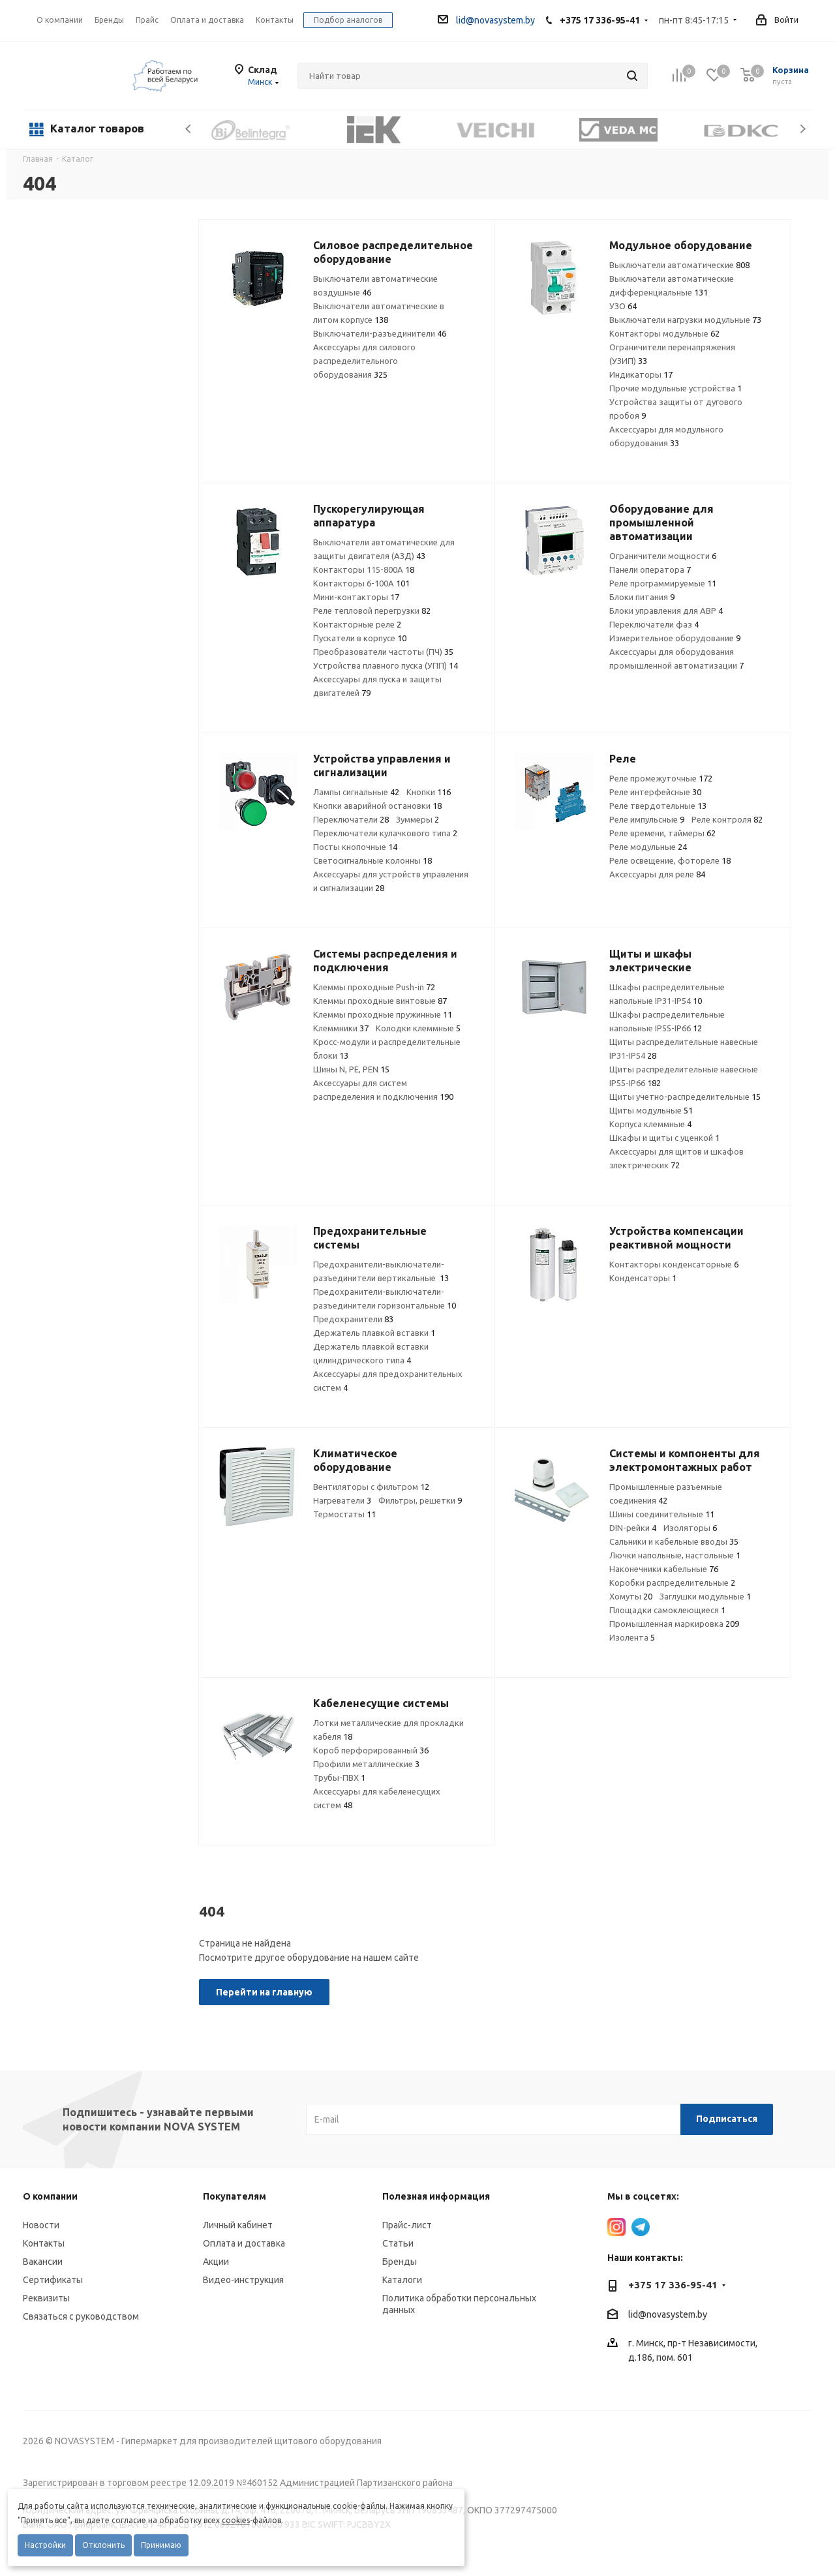 This screenshot has height=2576, width=835. Describe the element at coordinates (398, 2243) in the screenshot. I see `Статьи` at that location.